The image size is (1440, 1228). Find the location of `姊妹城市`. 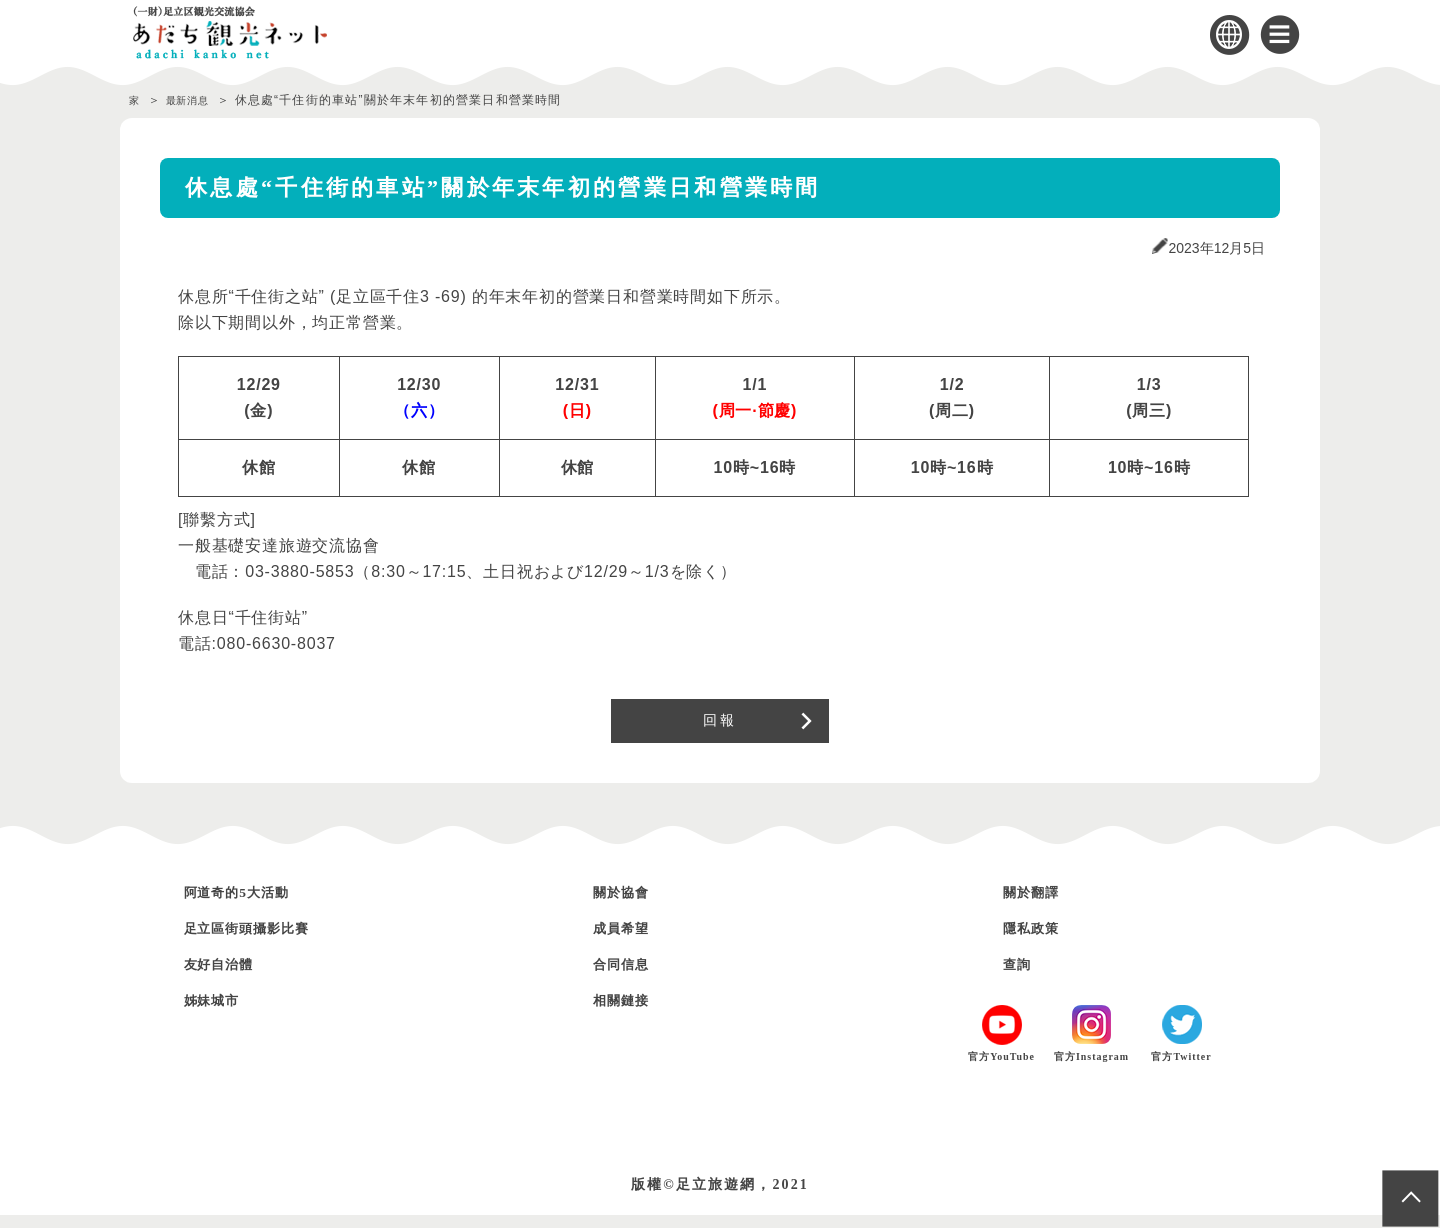

姊妹城市 is located at coordinates (221, 1012).